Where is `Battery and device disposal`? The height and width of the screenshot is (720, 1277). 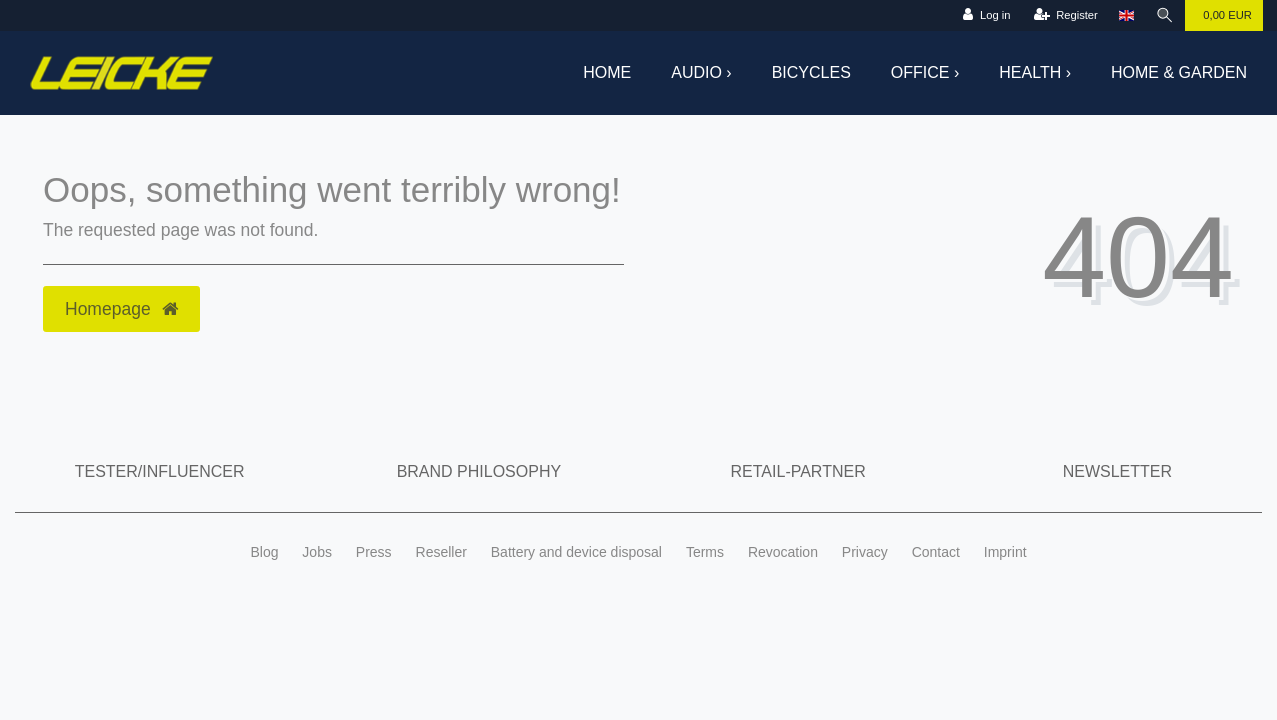
Battery and device disposal is located at coordinates (576, 552).